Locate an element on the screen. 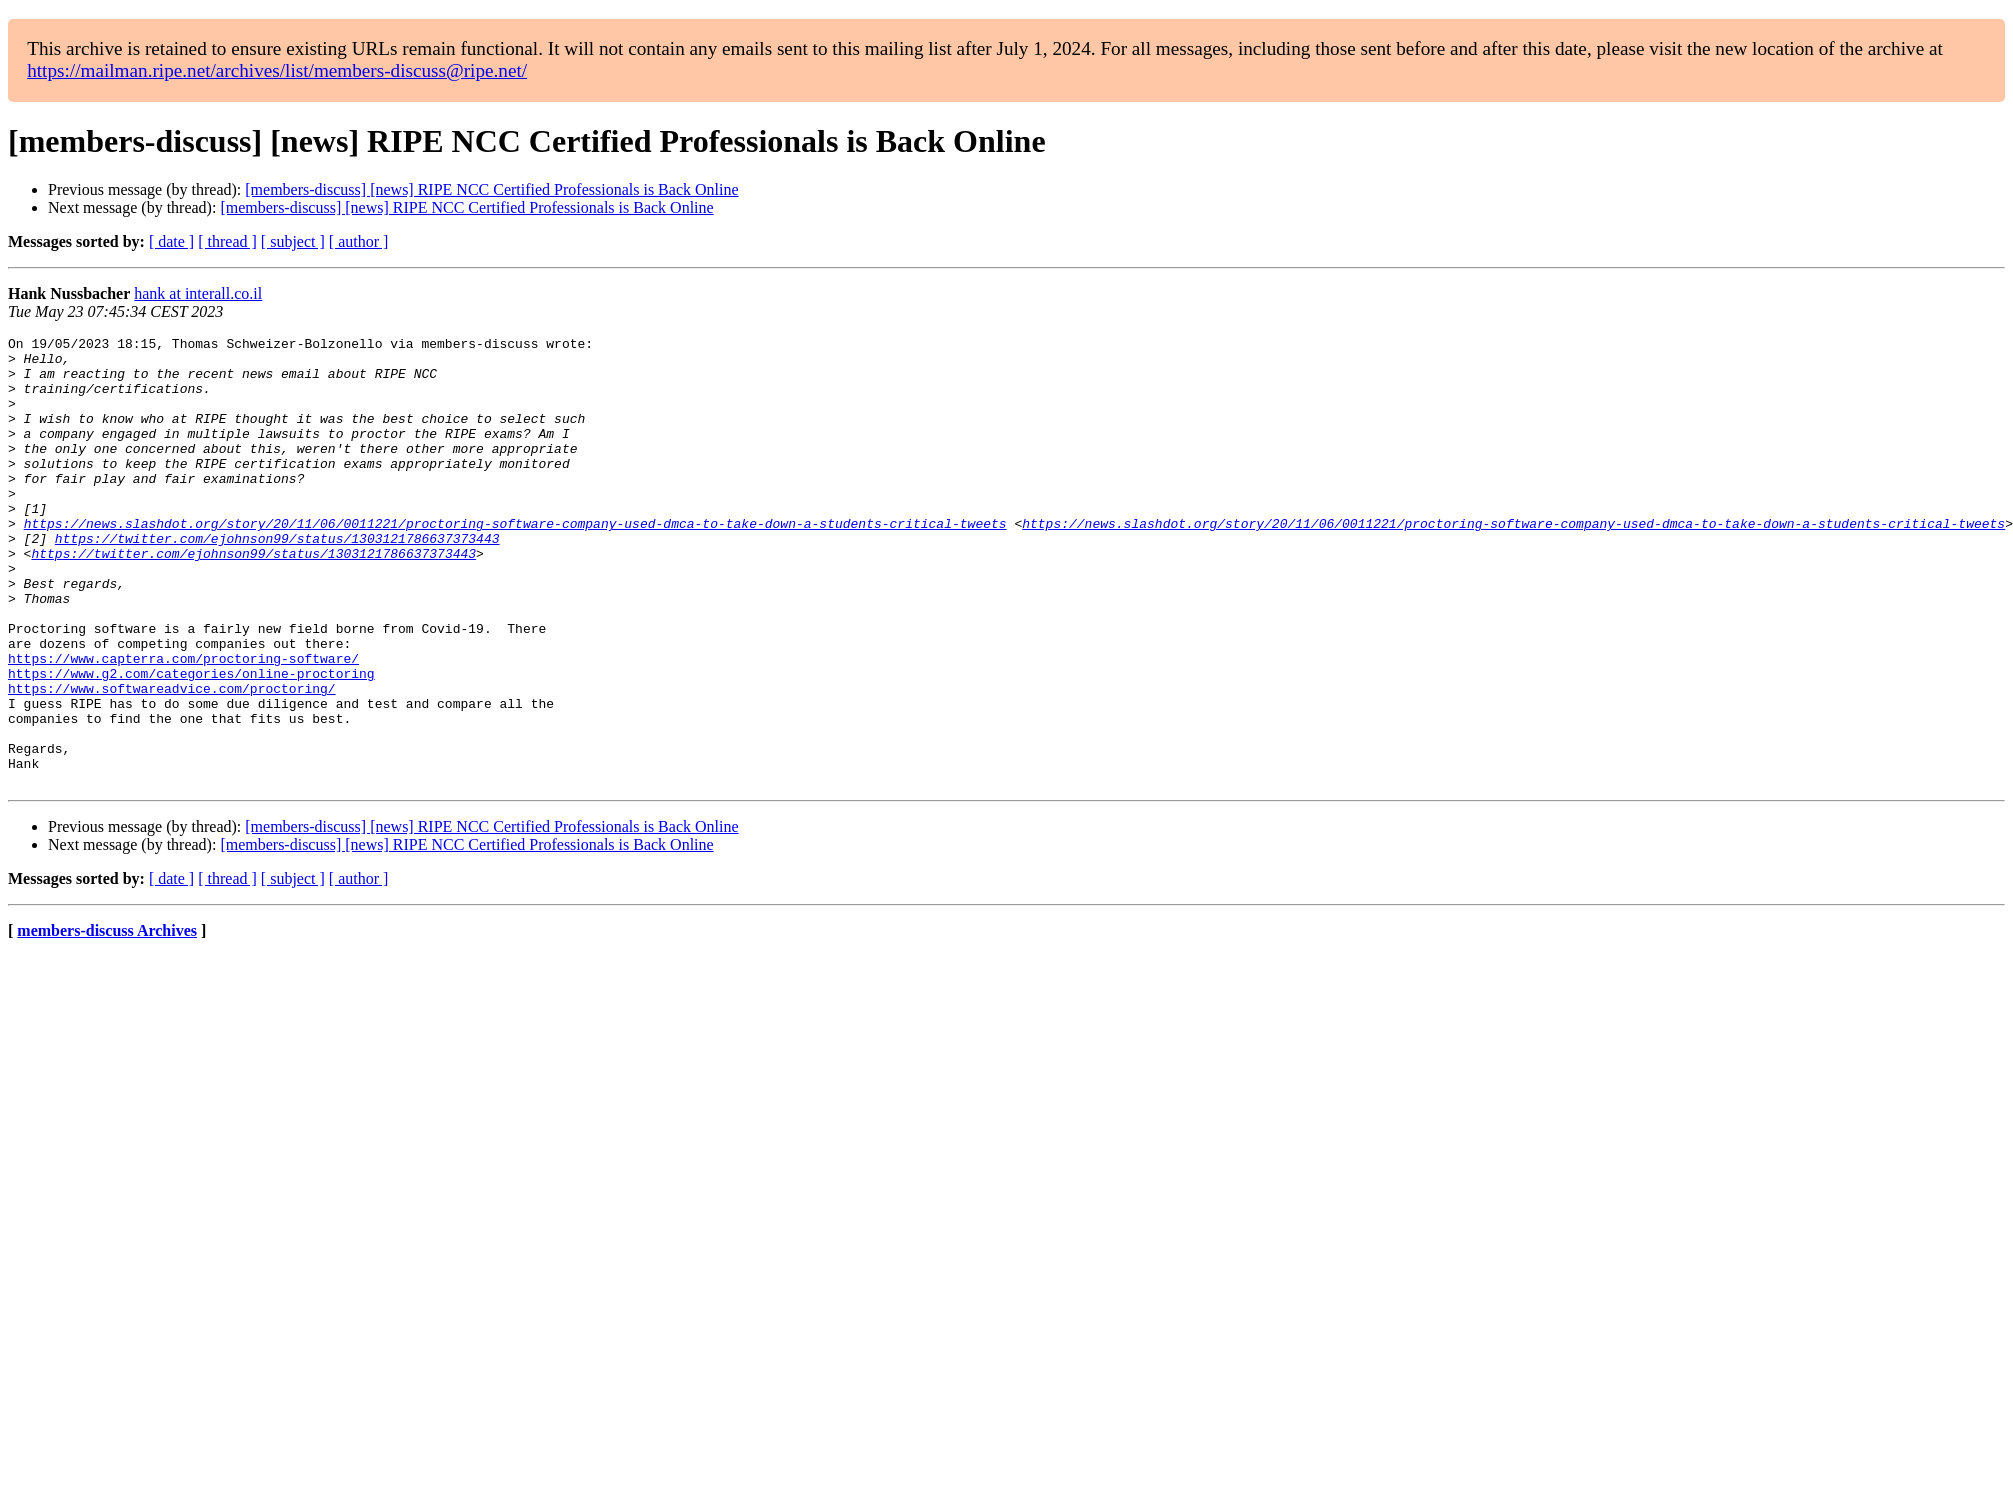 Image resolution: width=2013 pixels, height=1491 pixels. https://twitter.com/ejohnson99/status/1303121786637373443 is located at coordinates (277, 580).